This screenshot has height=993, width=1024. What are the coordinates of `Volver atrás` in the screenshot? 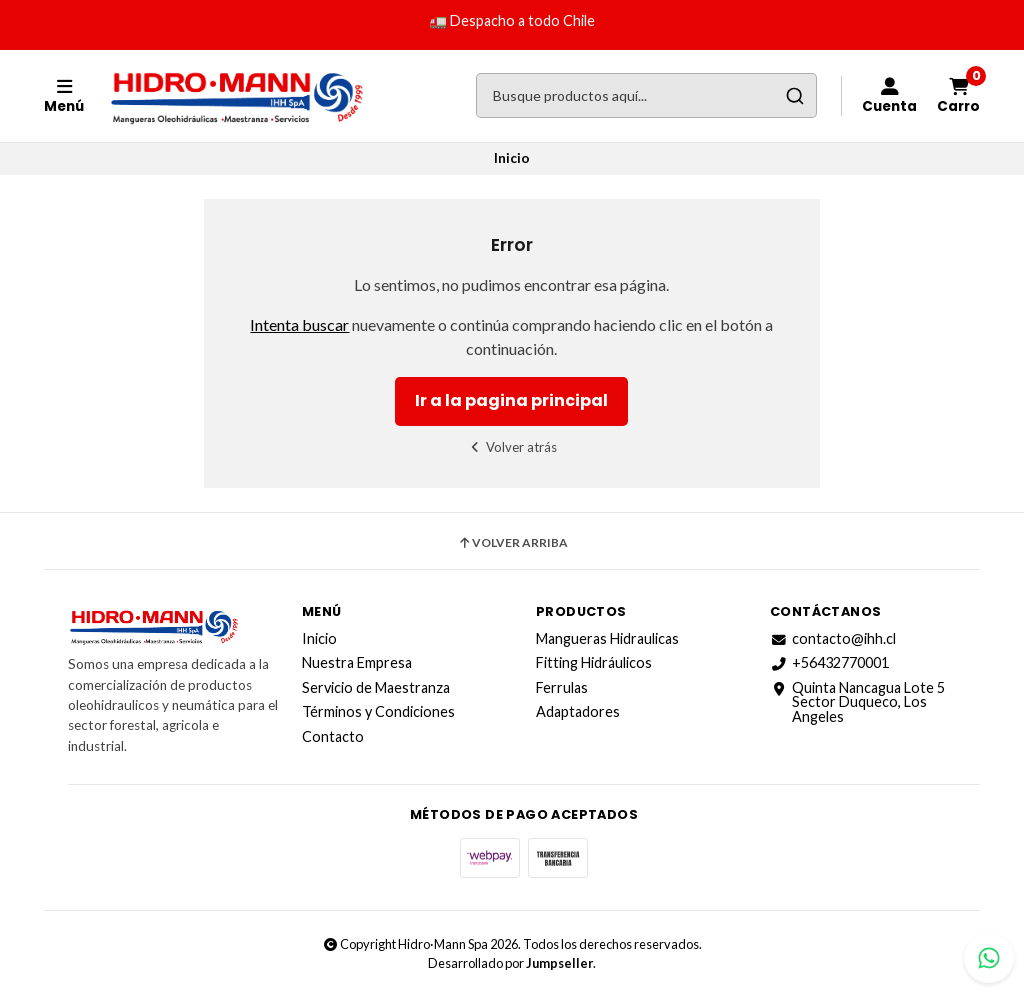 It's located at (512, 447).